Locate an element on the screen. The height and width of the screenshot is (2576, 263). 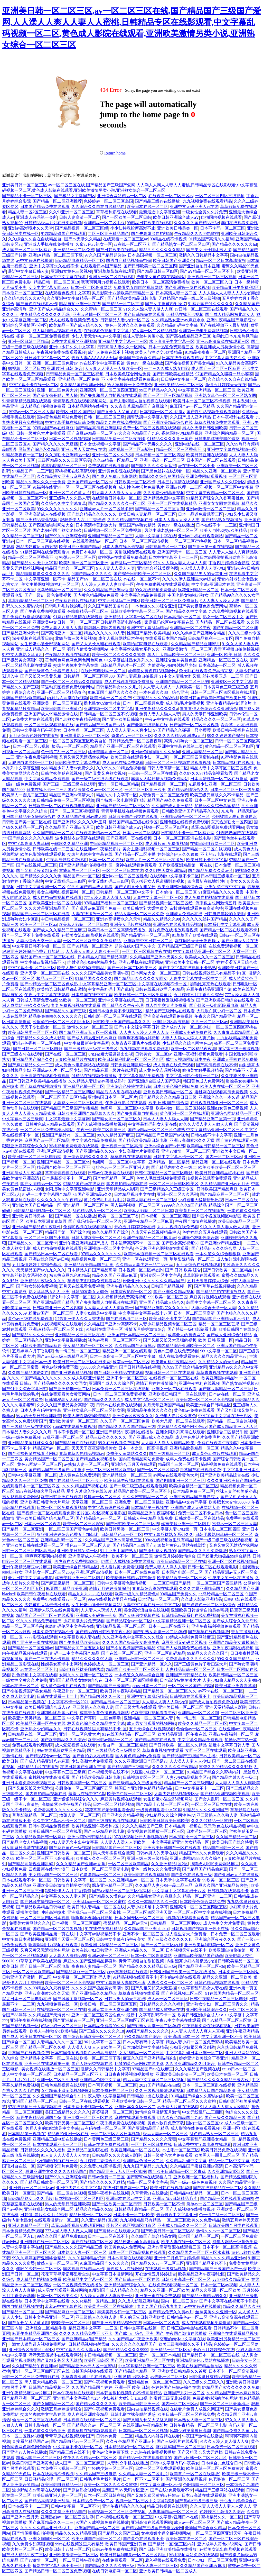
亚洲色图在线视频免费观看 is located at coordinates (184, 822).